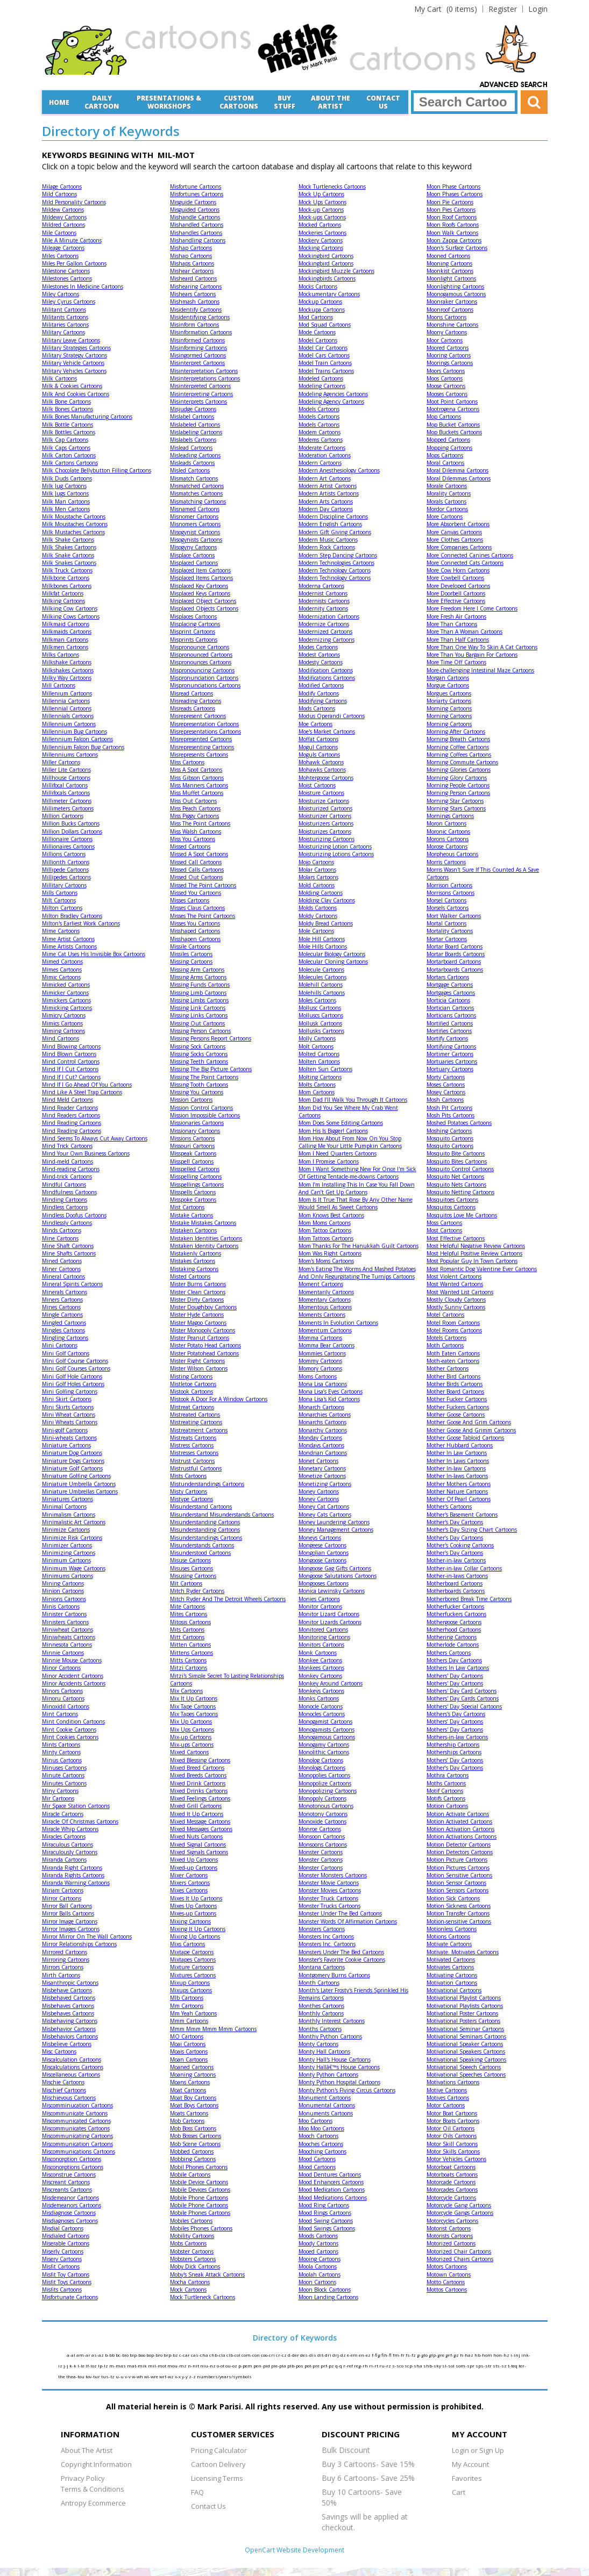  I want to click on Mockery Cartoons, so click(321, 240).